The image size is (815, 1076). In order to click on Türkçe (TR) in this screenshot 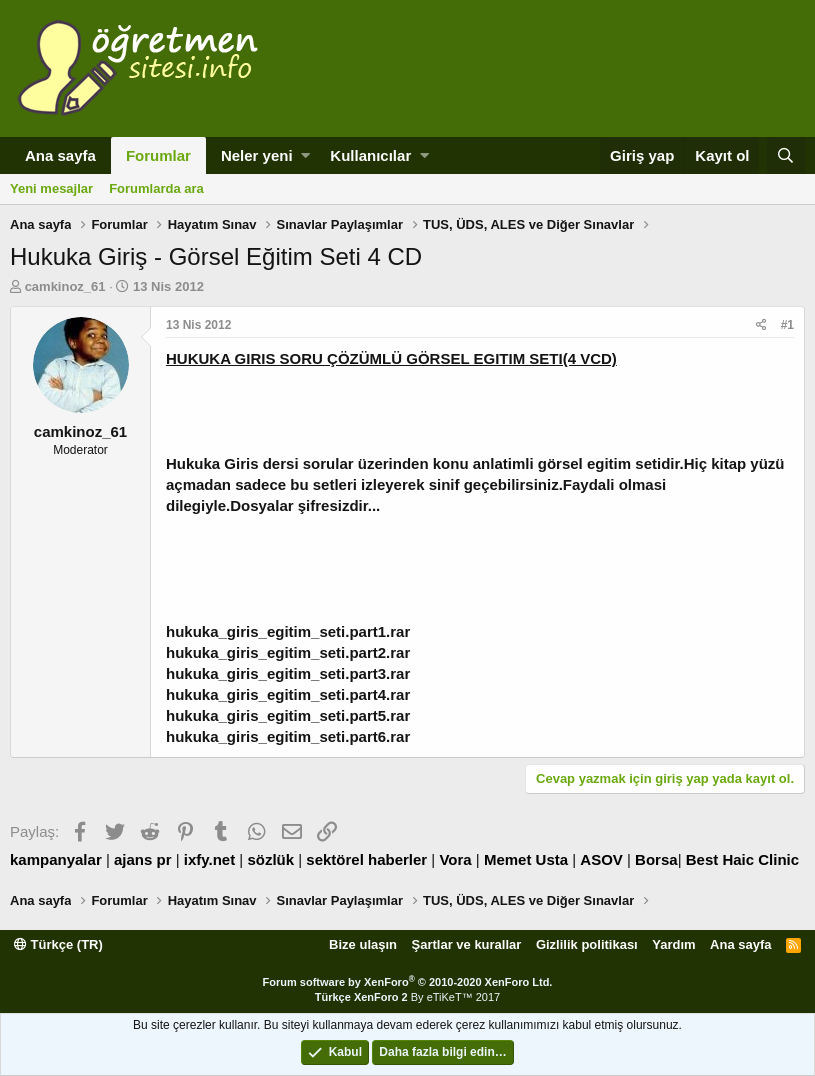, I will do `click(58, 944)`.